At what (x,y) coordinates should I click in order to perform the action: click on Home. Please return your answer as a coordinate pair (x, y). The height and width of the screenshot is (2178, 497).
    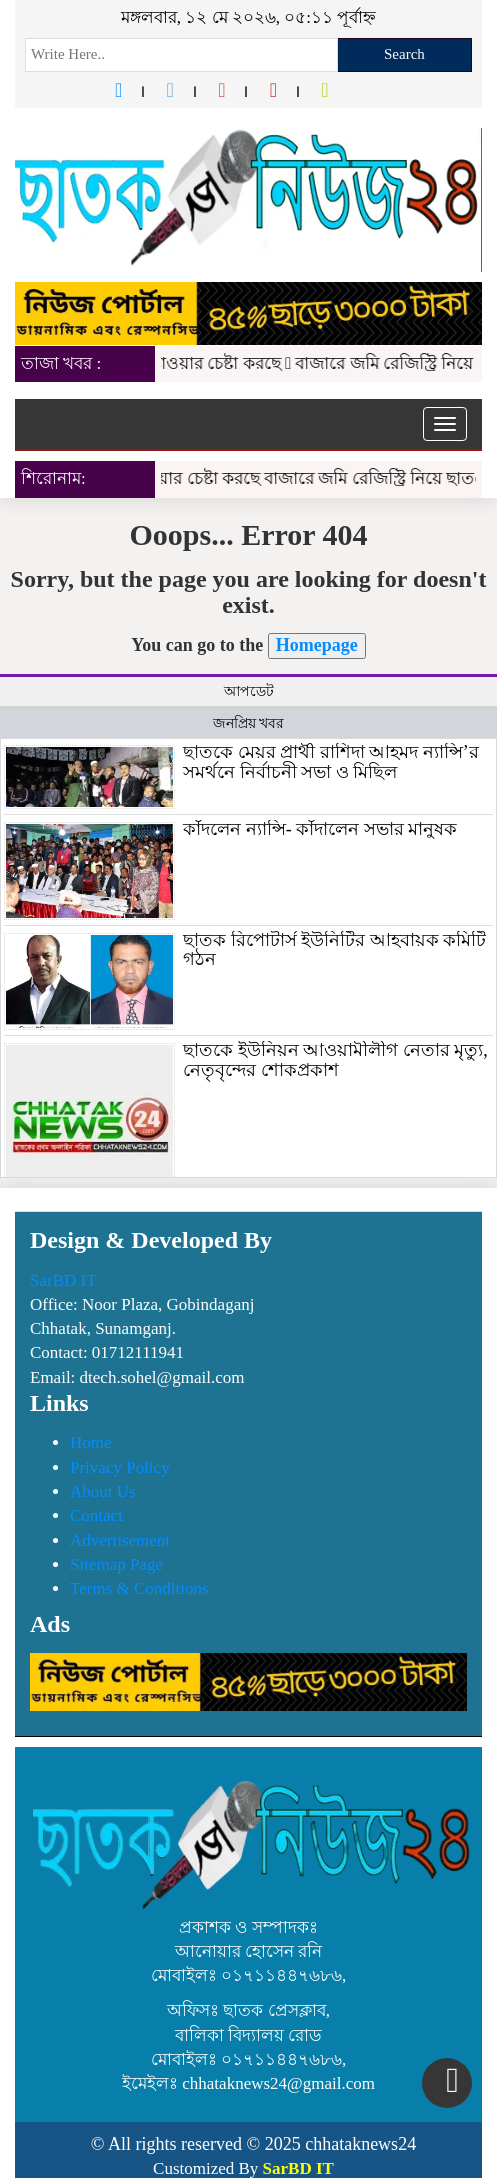
    Looking at the image, I should click on (91, 1442).